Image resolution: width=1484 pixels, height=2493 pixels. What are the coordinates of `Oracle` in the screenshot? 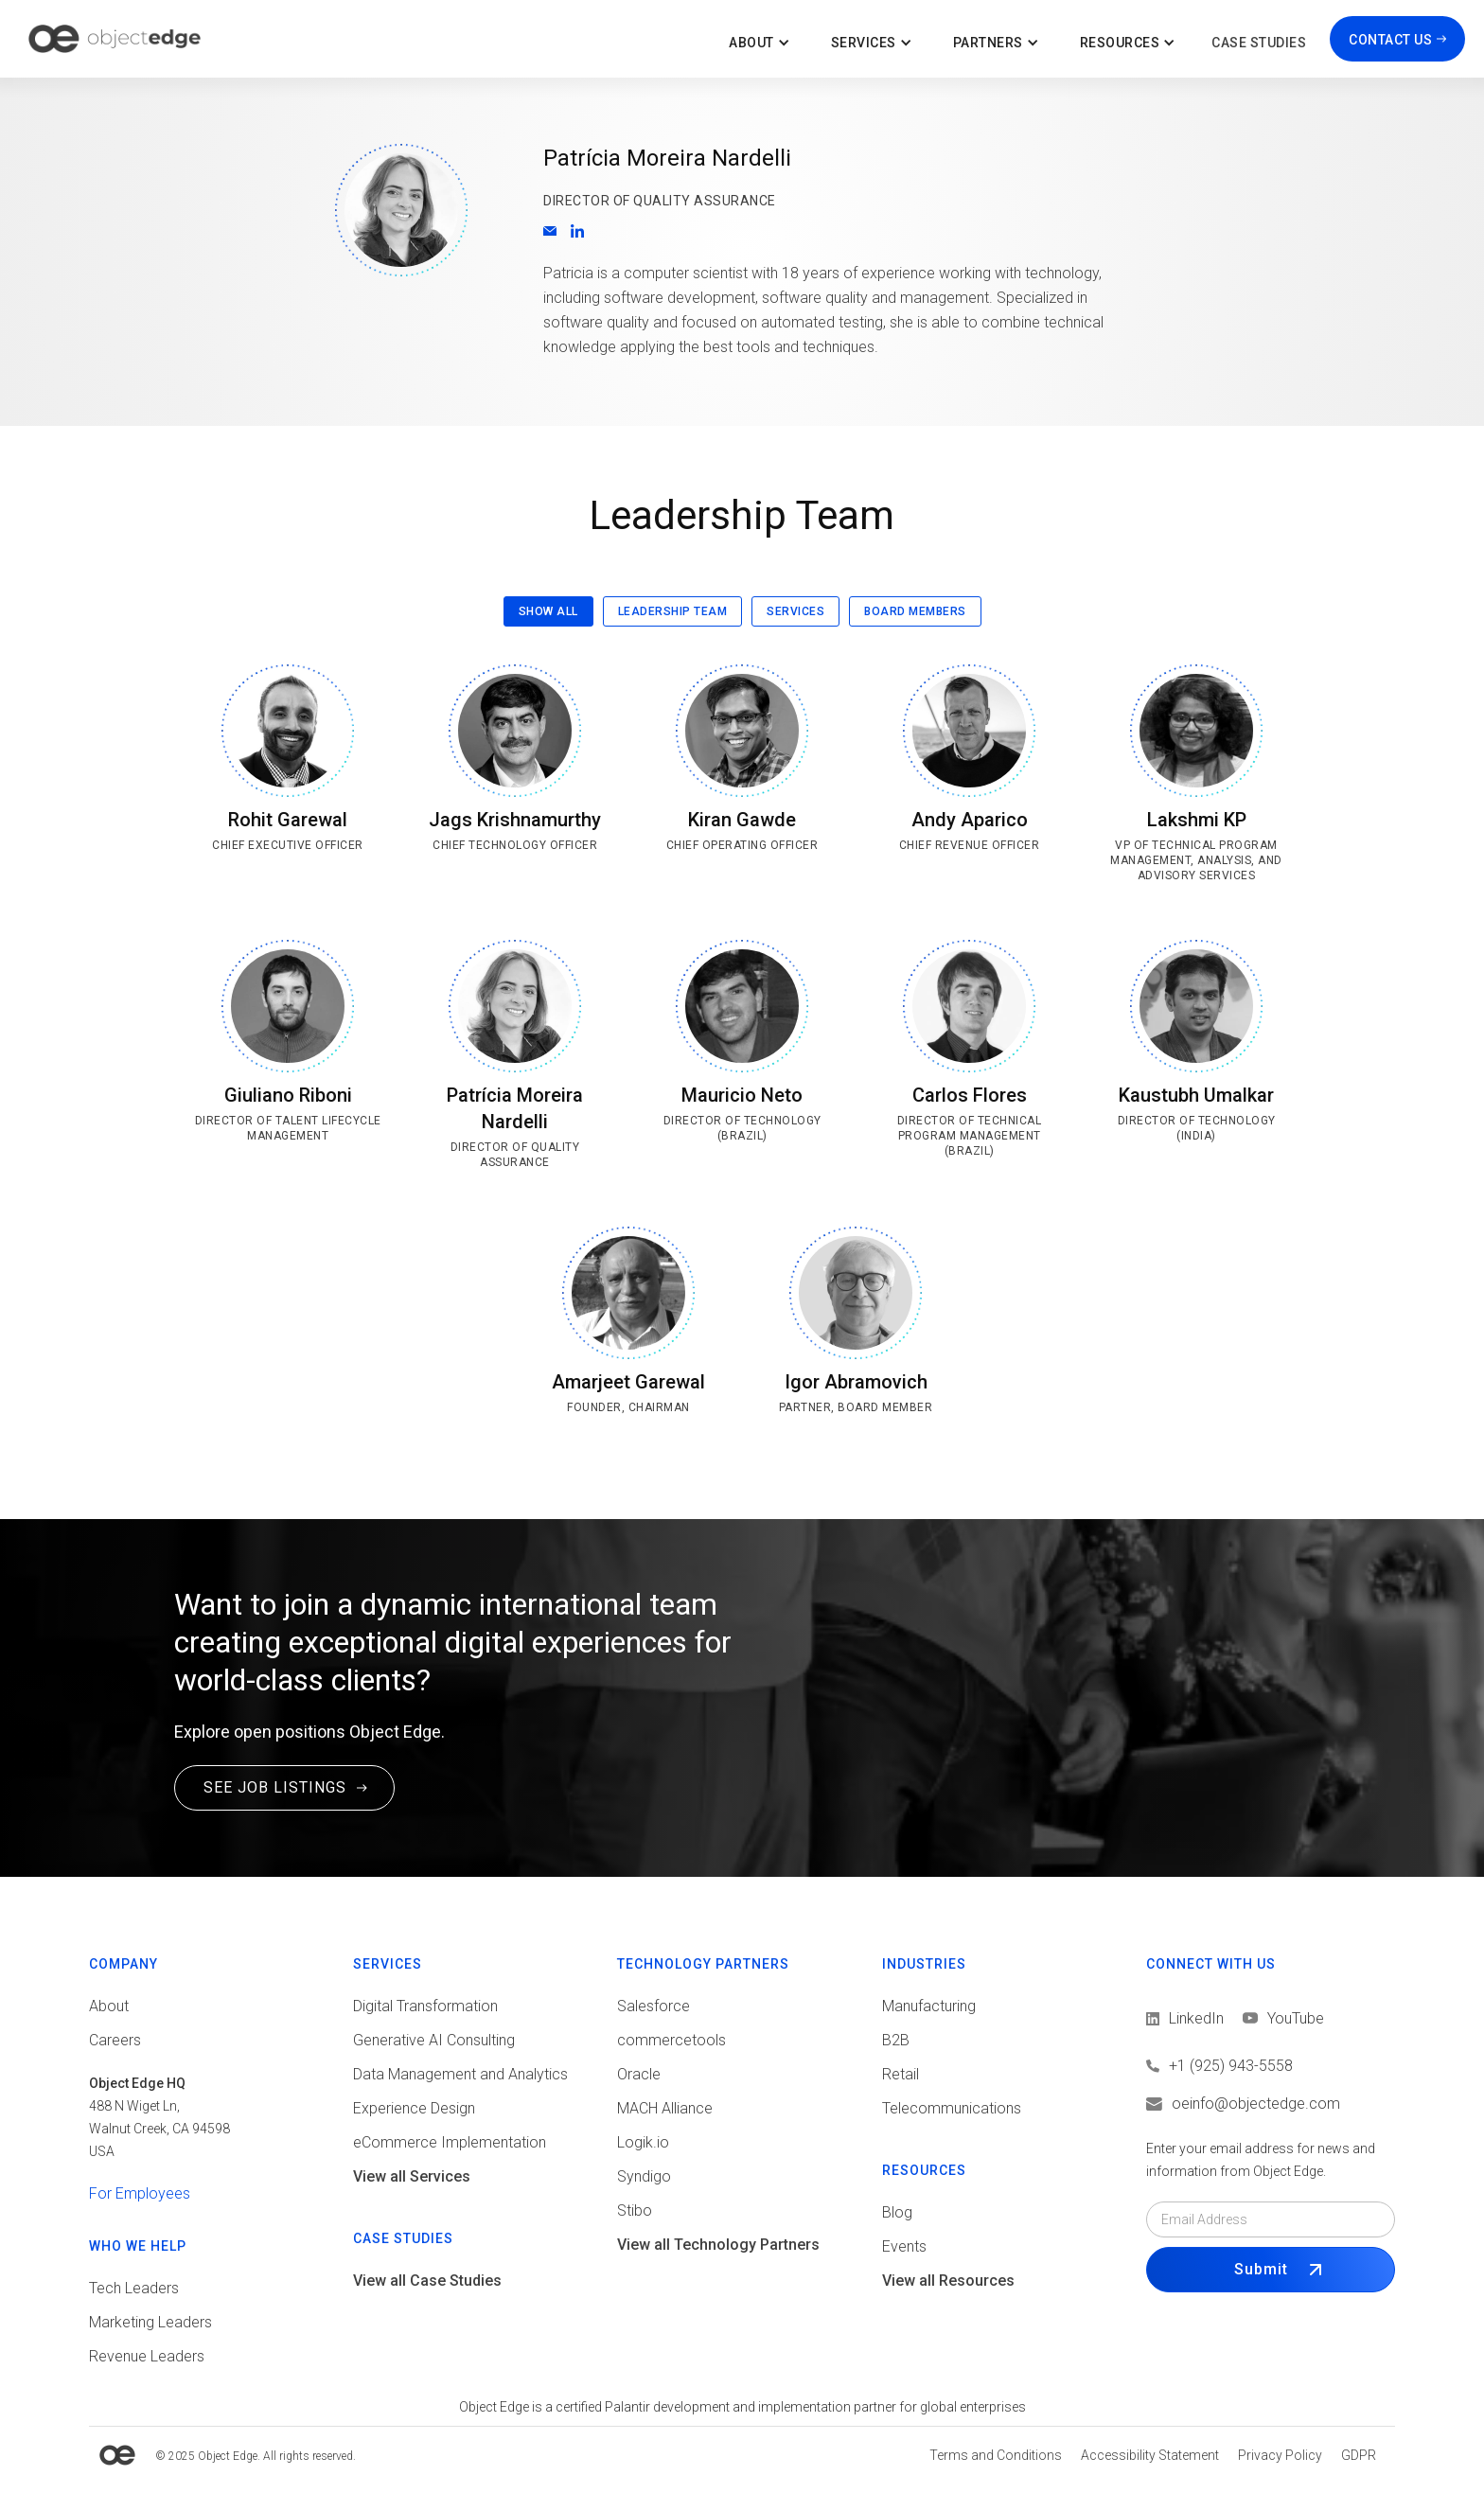 It's located at (639, 2074).